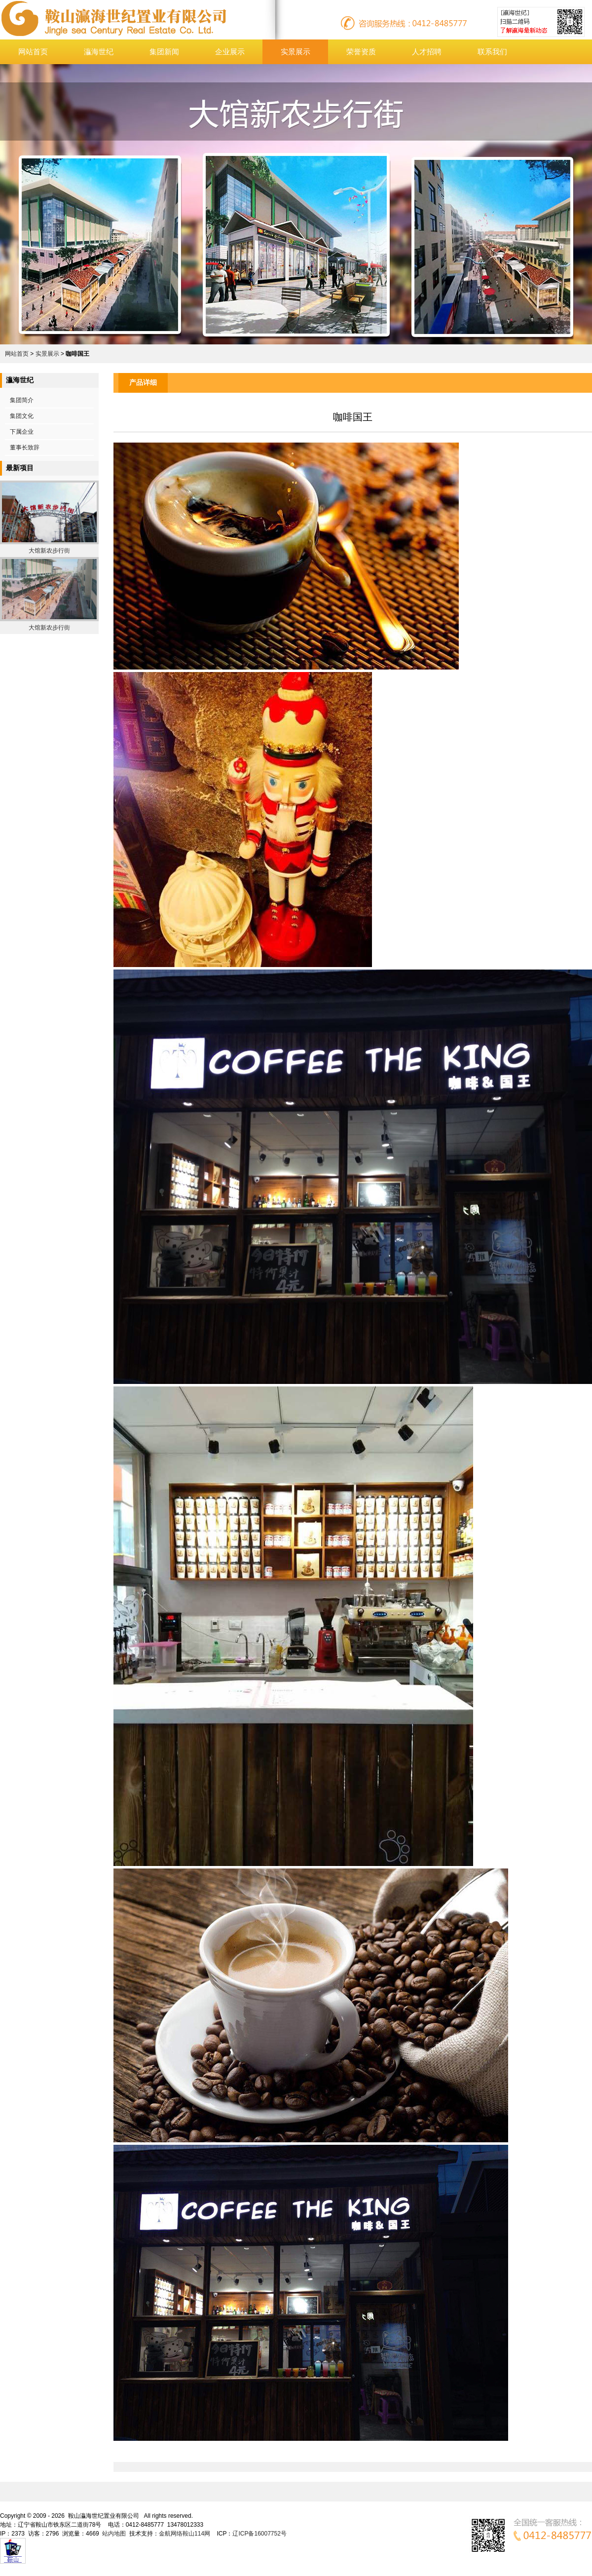 This screenshot has height=2576, width=592. I want to click on 企业展示, so click(230, 51).